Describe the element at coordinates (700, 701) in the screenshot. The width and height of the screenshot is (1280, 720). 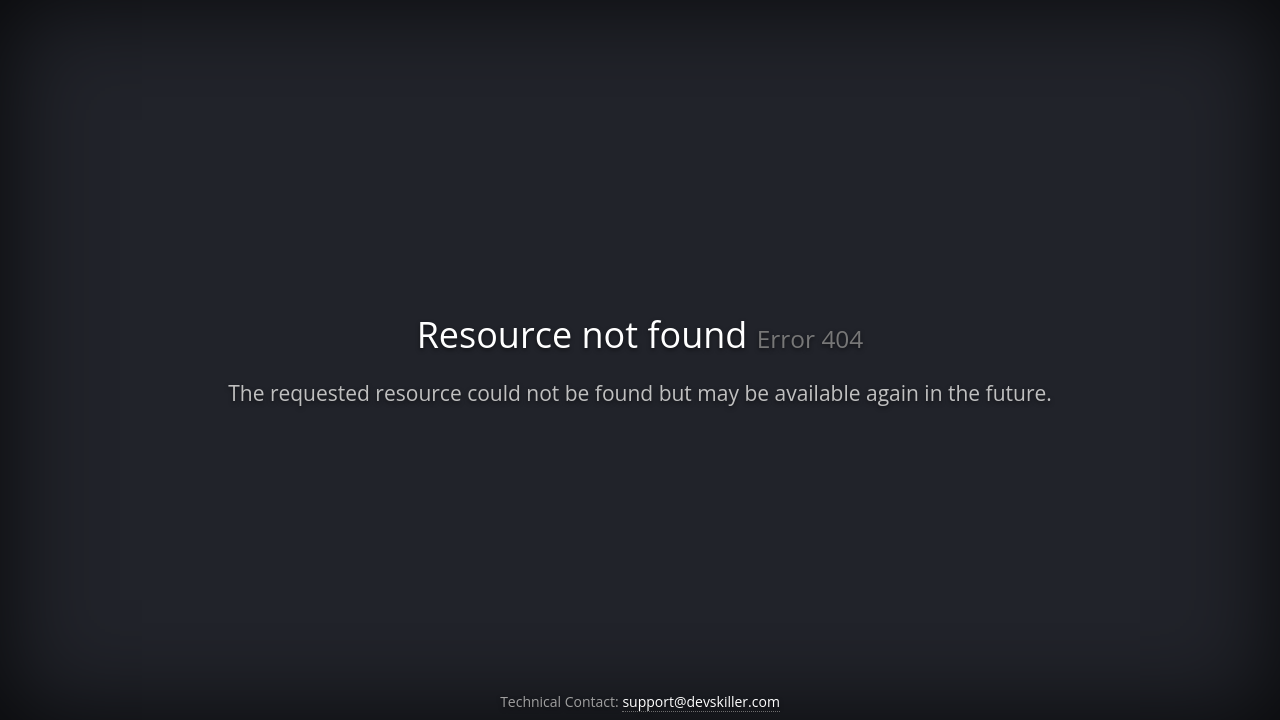
I see `support@devskiller.com` at that location.